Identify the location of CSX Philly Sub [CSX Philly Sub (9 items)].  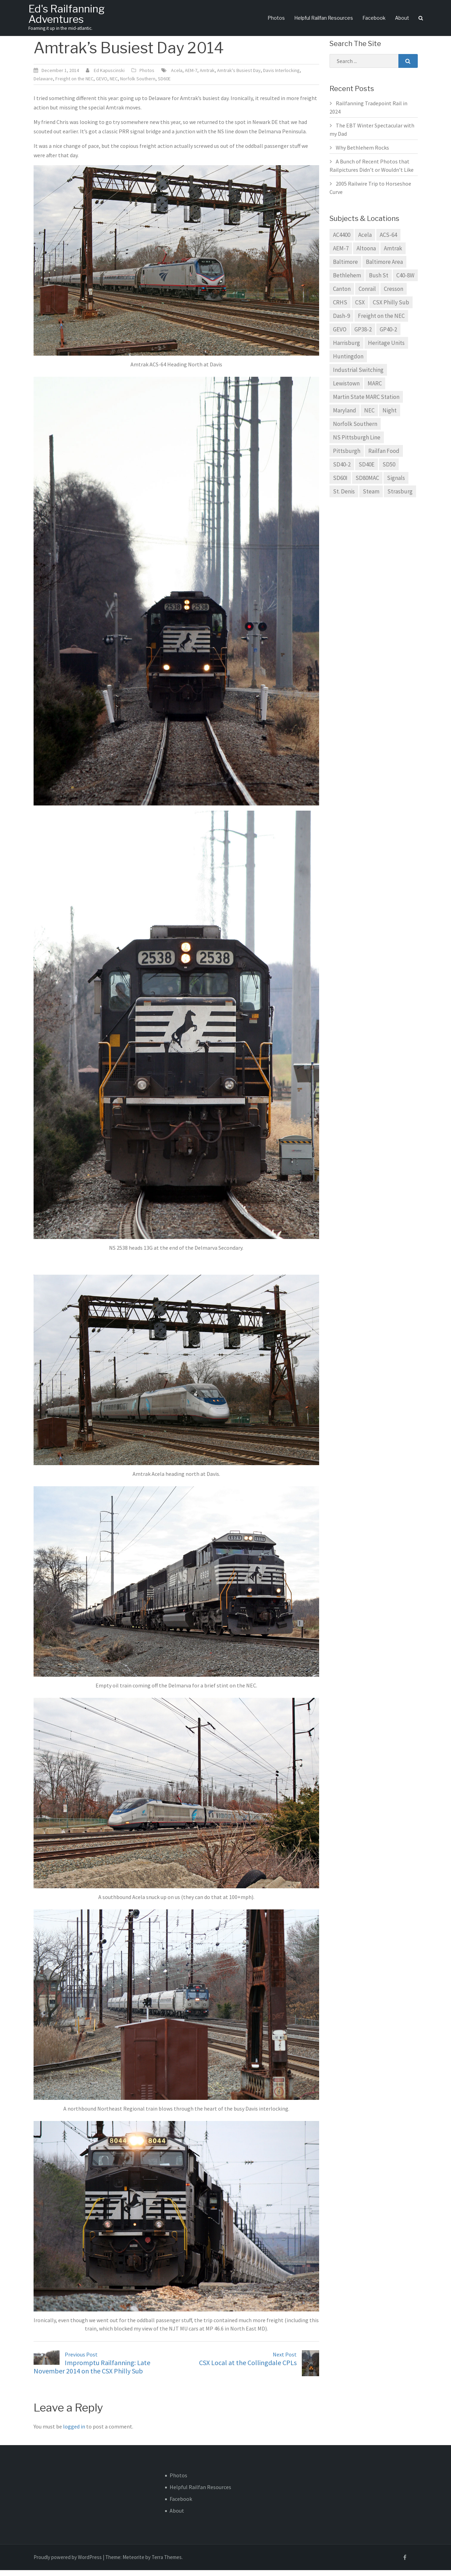
(391, 308).